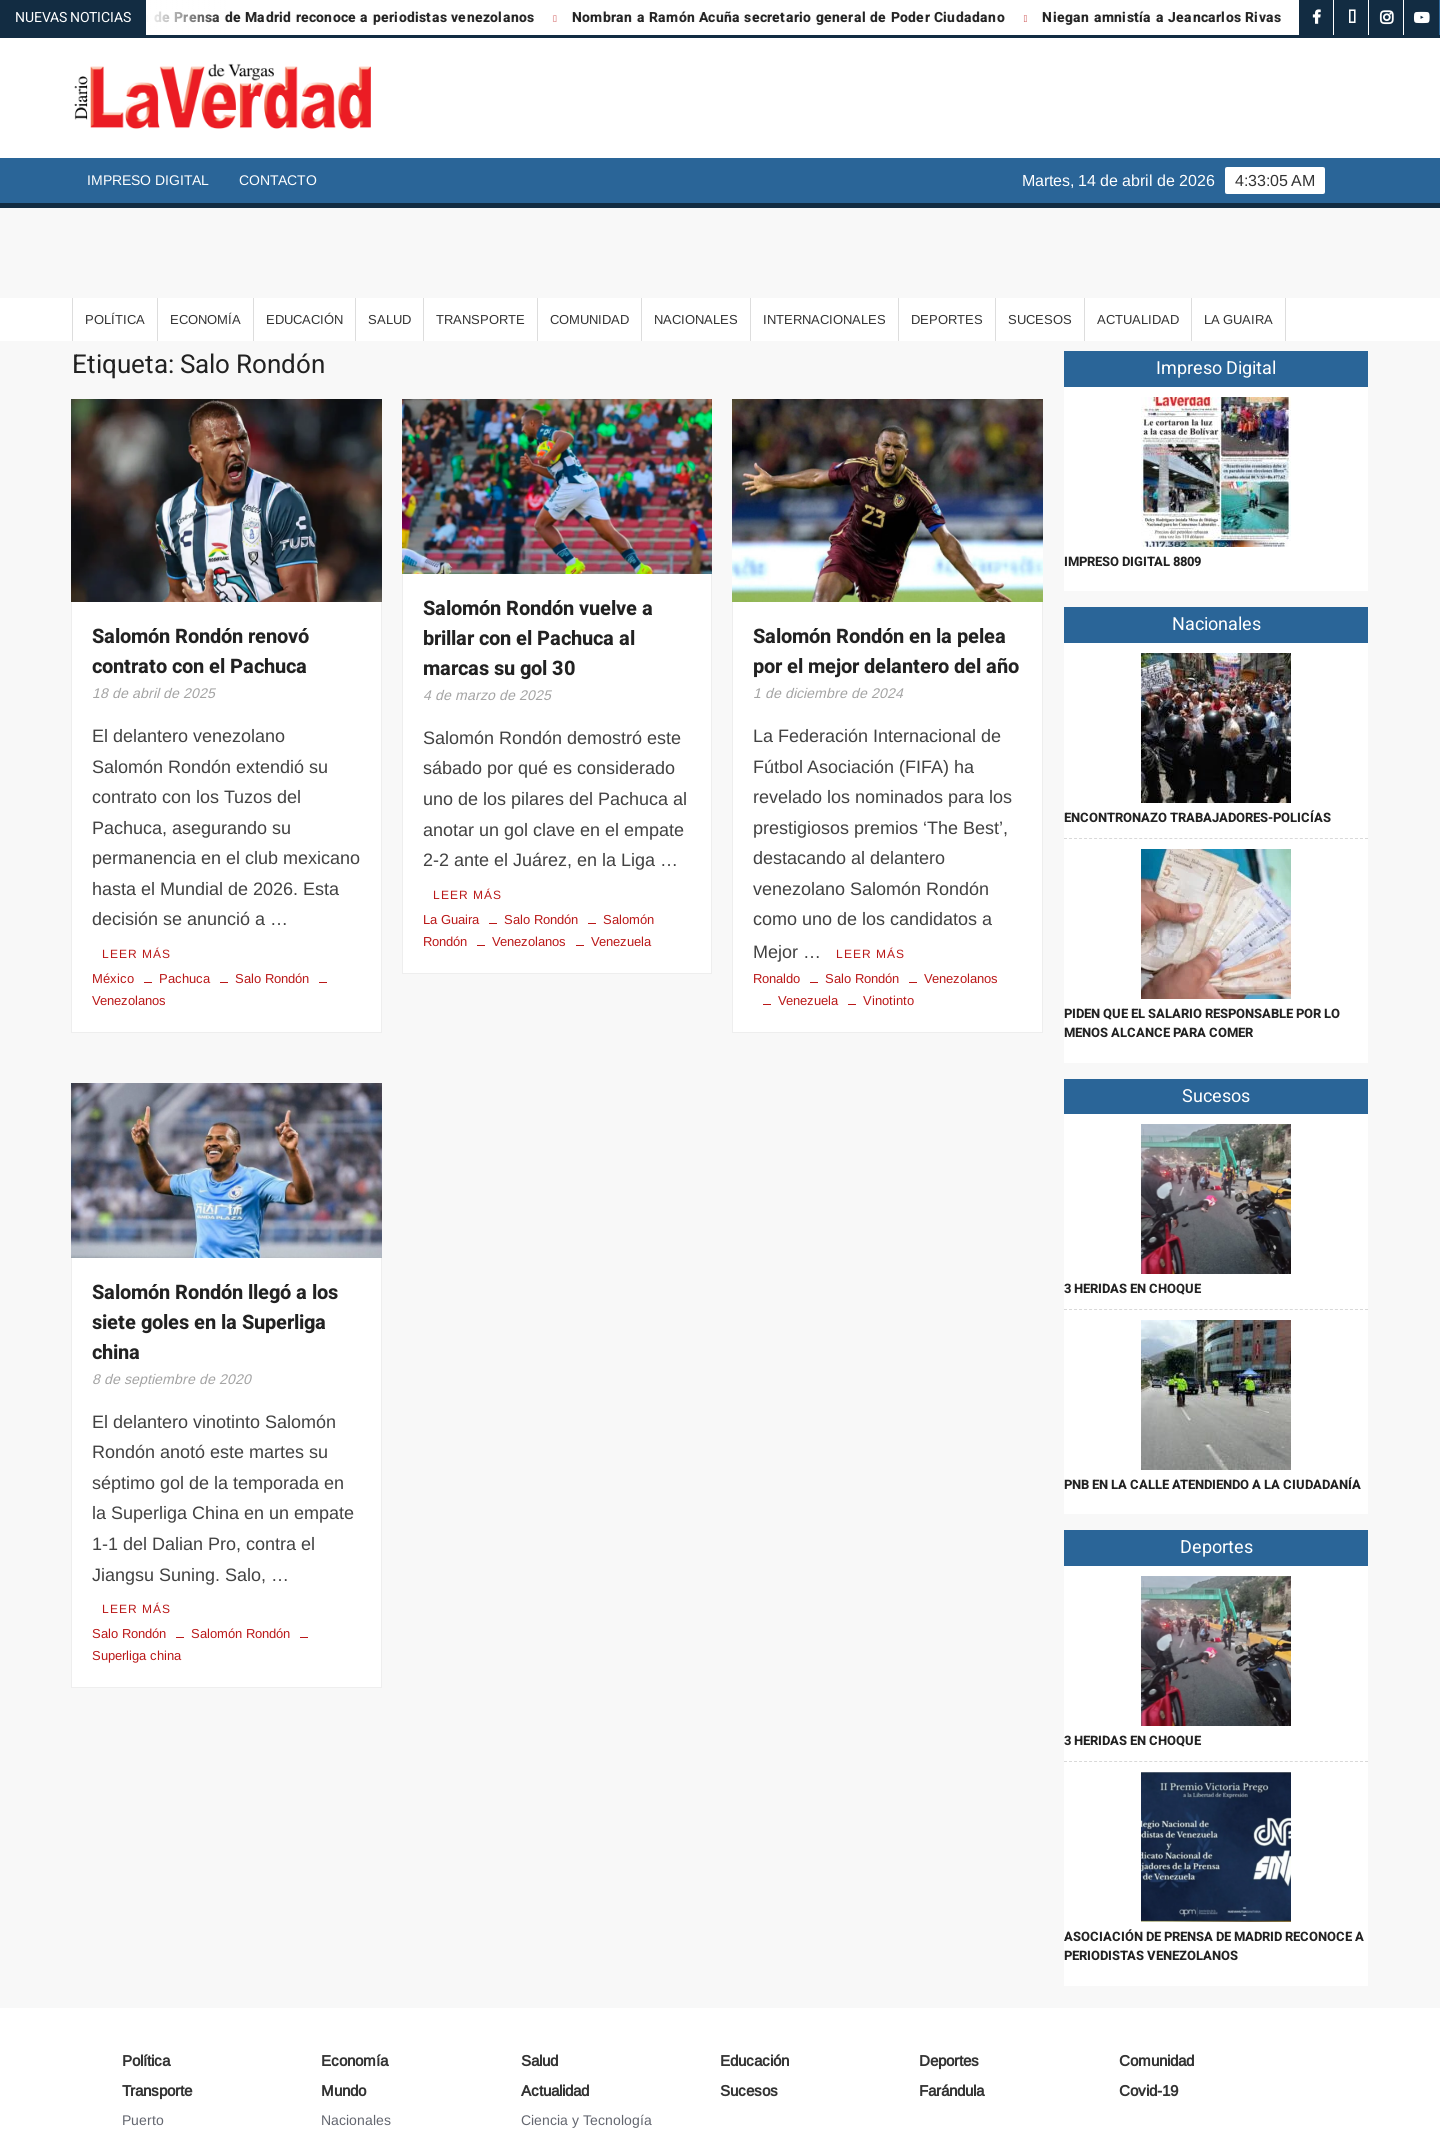 This screenshot has width=1440, height=2137. I want to click on Nacionales, so click(696, 229).